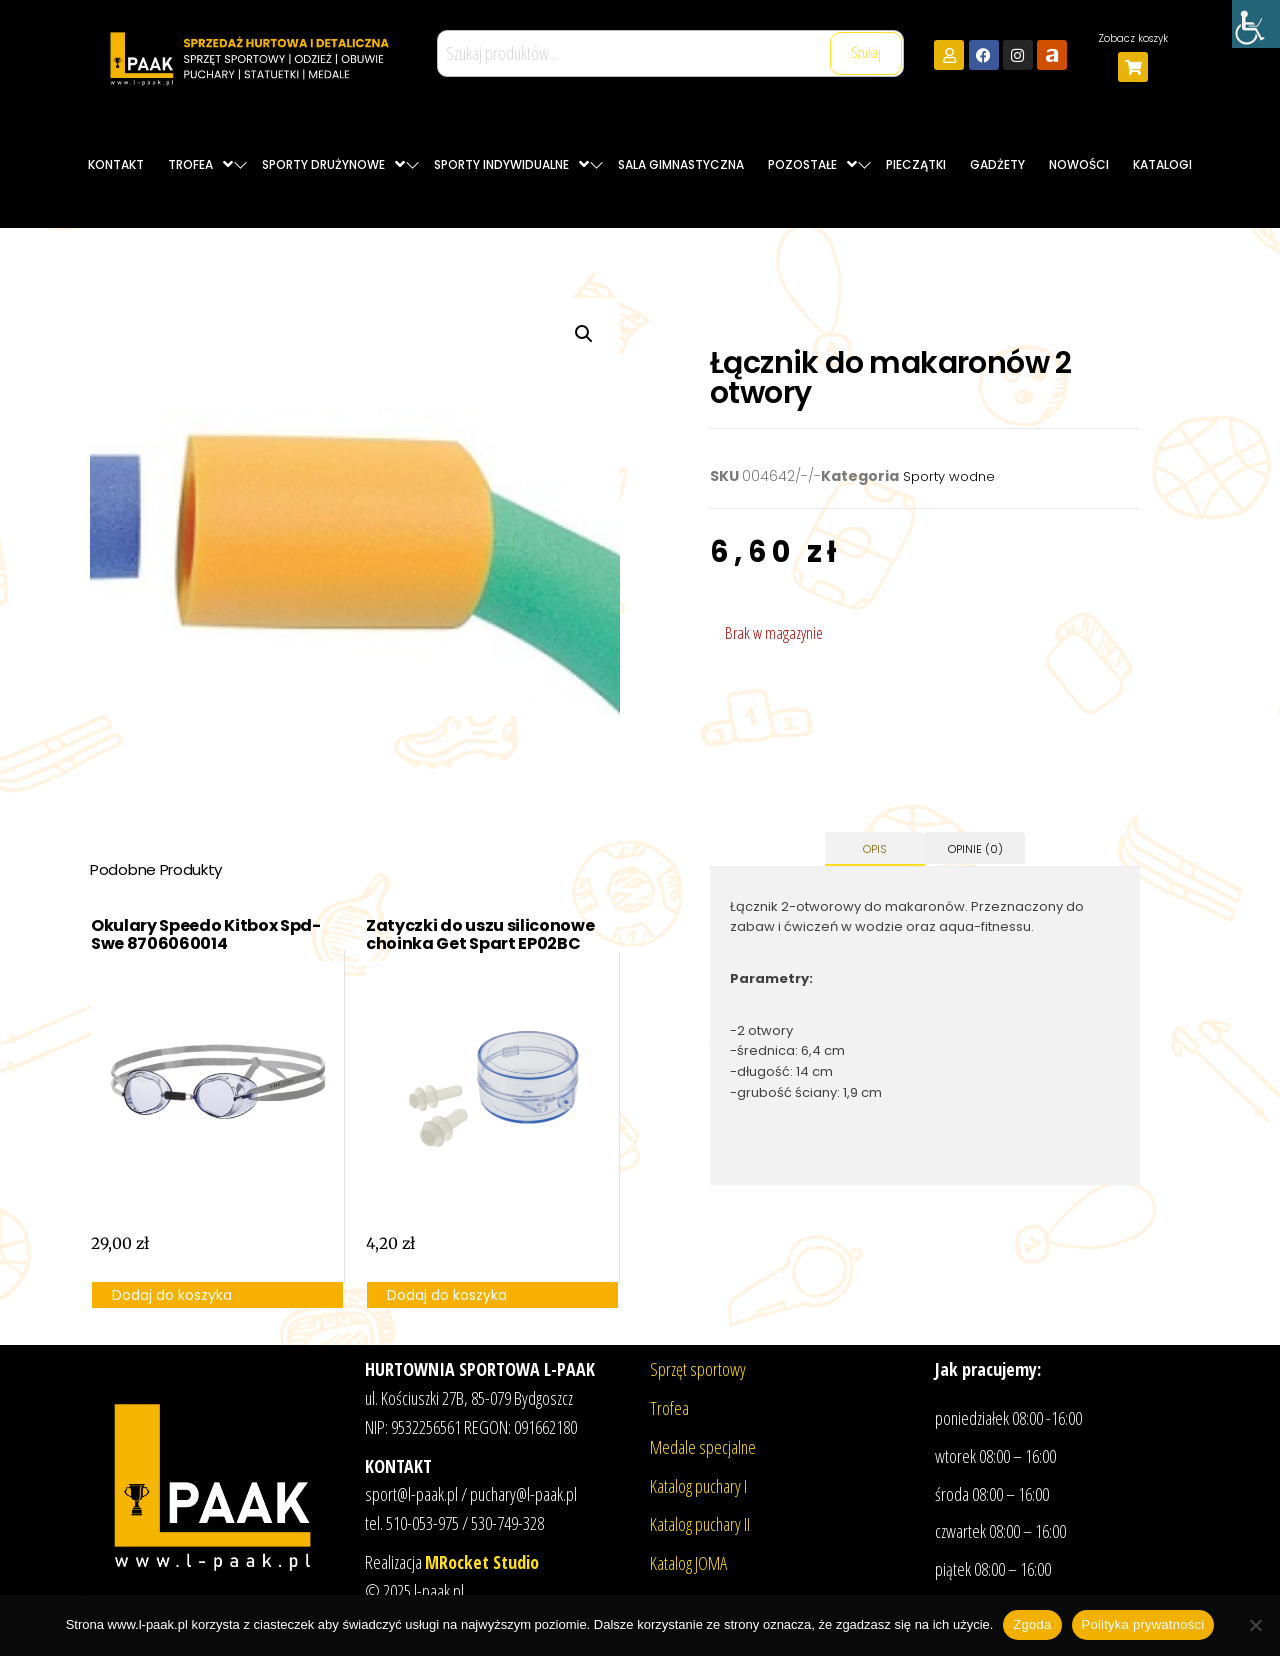 The height and width of the screenshot is (1656, 1280). Describe the element at coordinates (866, 52) in the screenshot. I see `Szukaj` at that location.